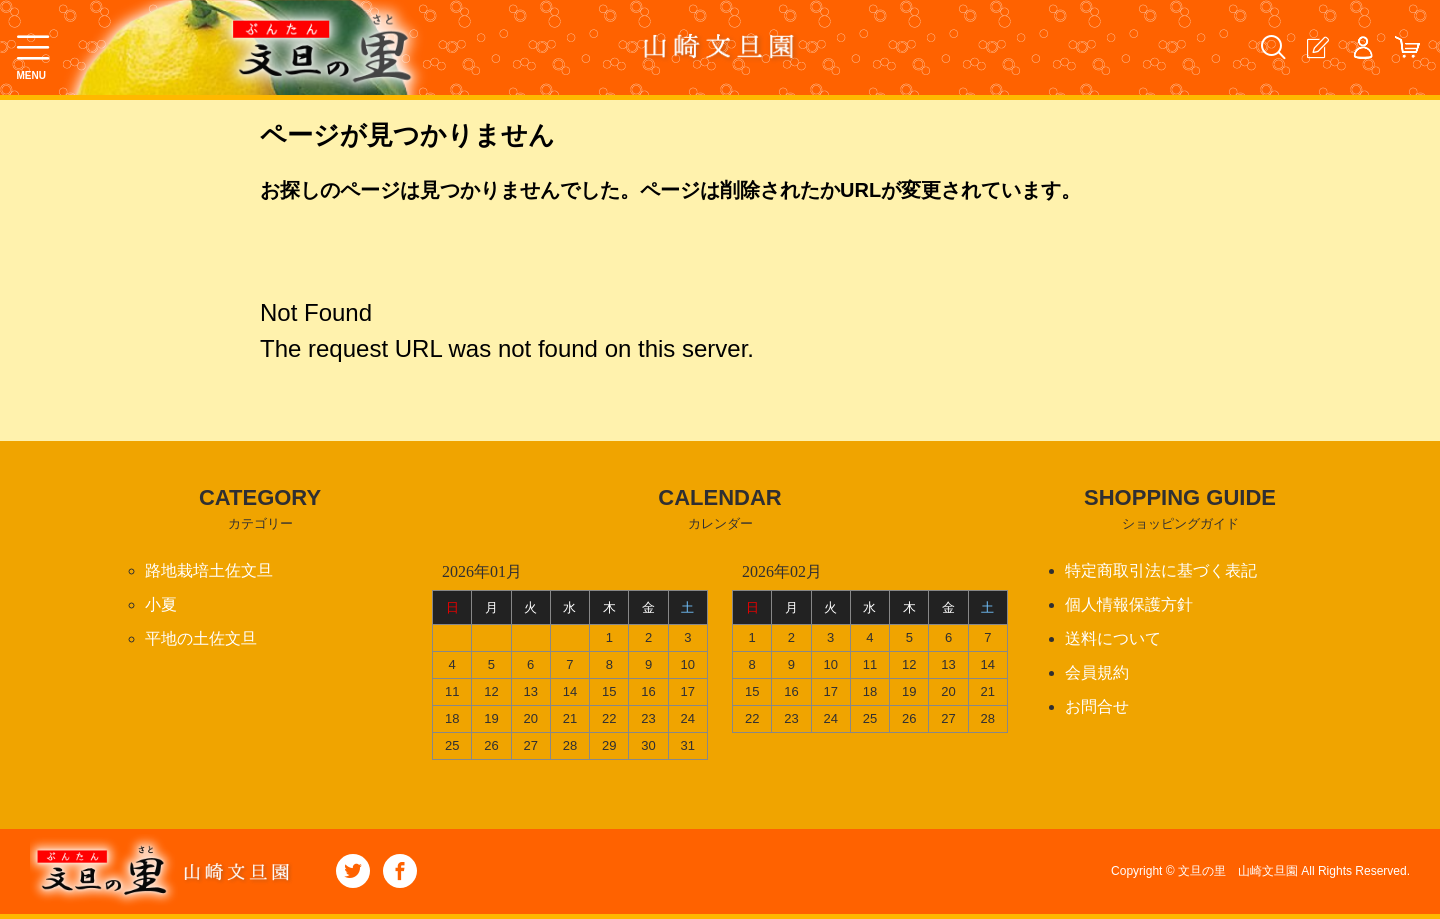 Image resolution: width=1440 pixels, height=919 pixels. Describe the element at coordinates (161, 604) in the screenshot. I see `小夏` at that location.